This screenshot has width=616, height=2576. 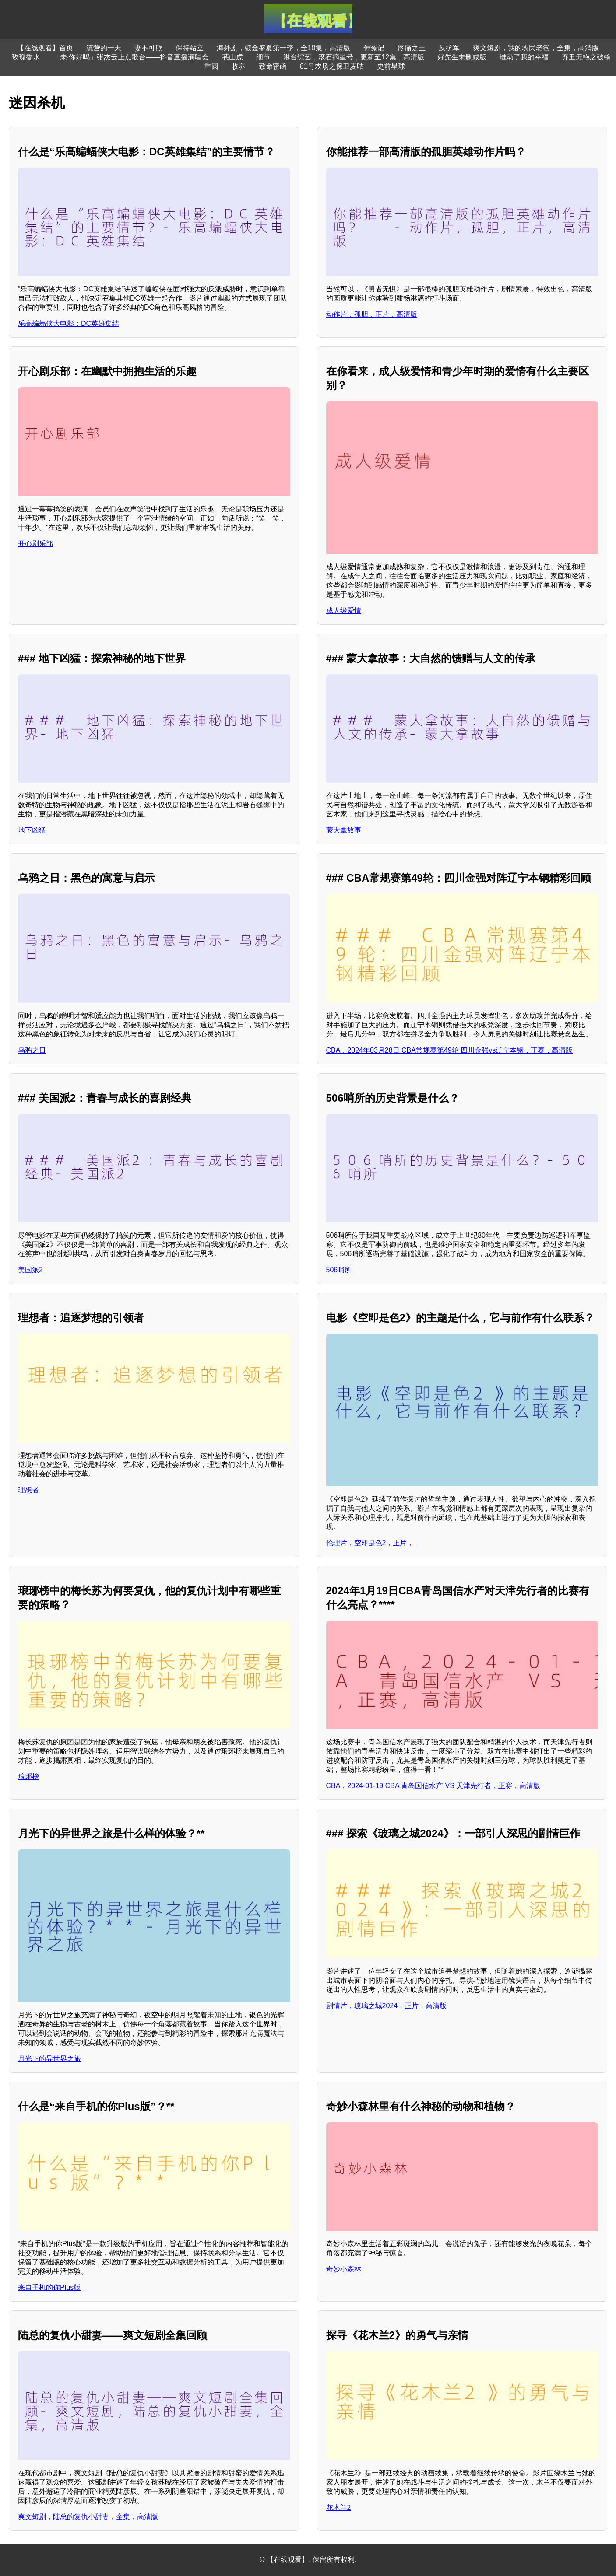 What do you see at coordinates (343, 830) in the screenshot?
I see `蒙大拿故事` at bounding box center [343, 830].